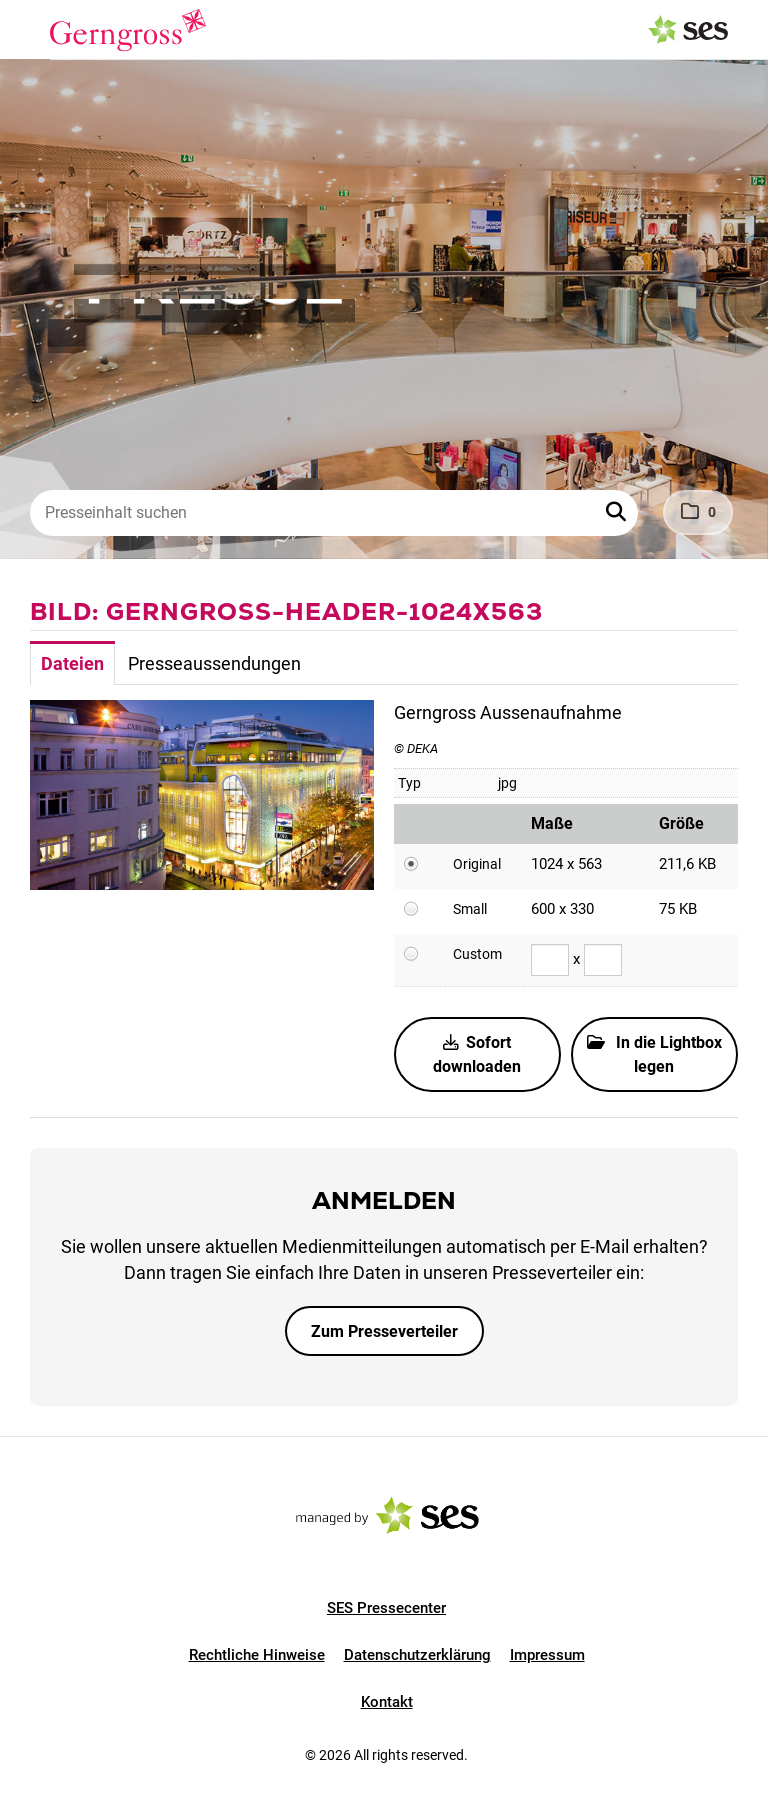  Describe the element at coordinates (214, 663) in the screenshot. I see `Presseaussendungen [tab]` at that location.